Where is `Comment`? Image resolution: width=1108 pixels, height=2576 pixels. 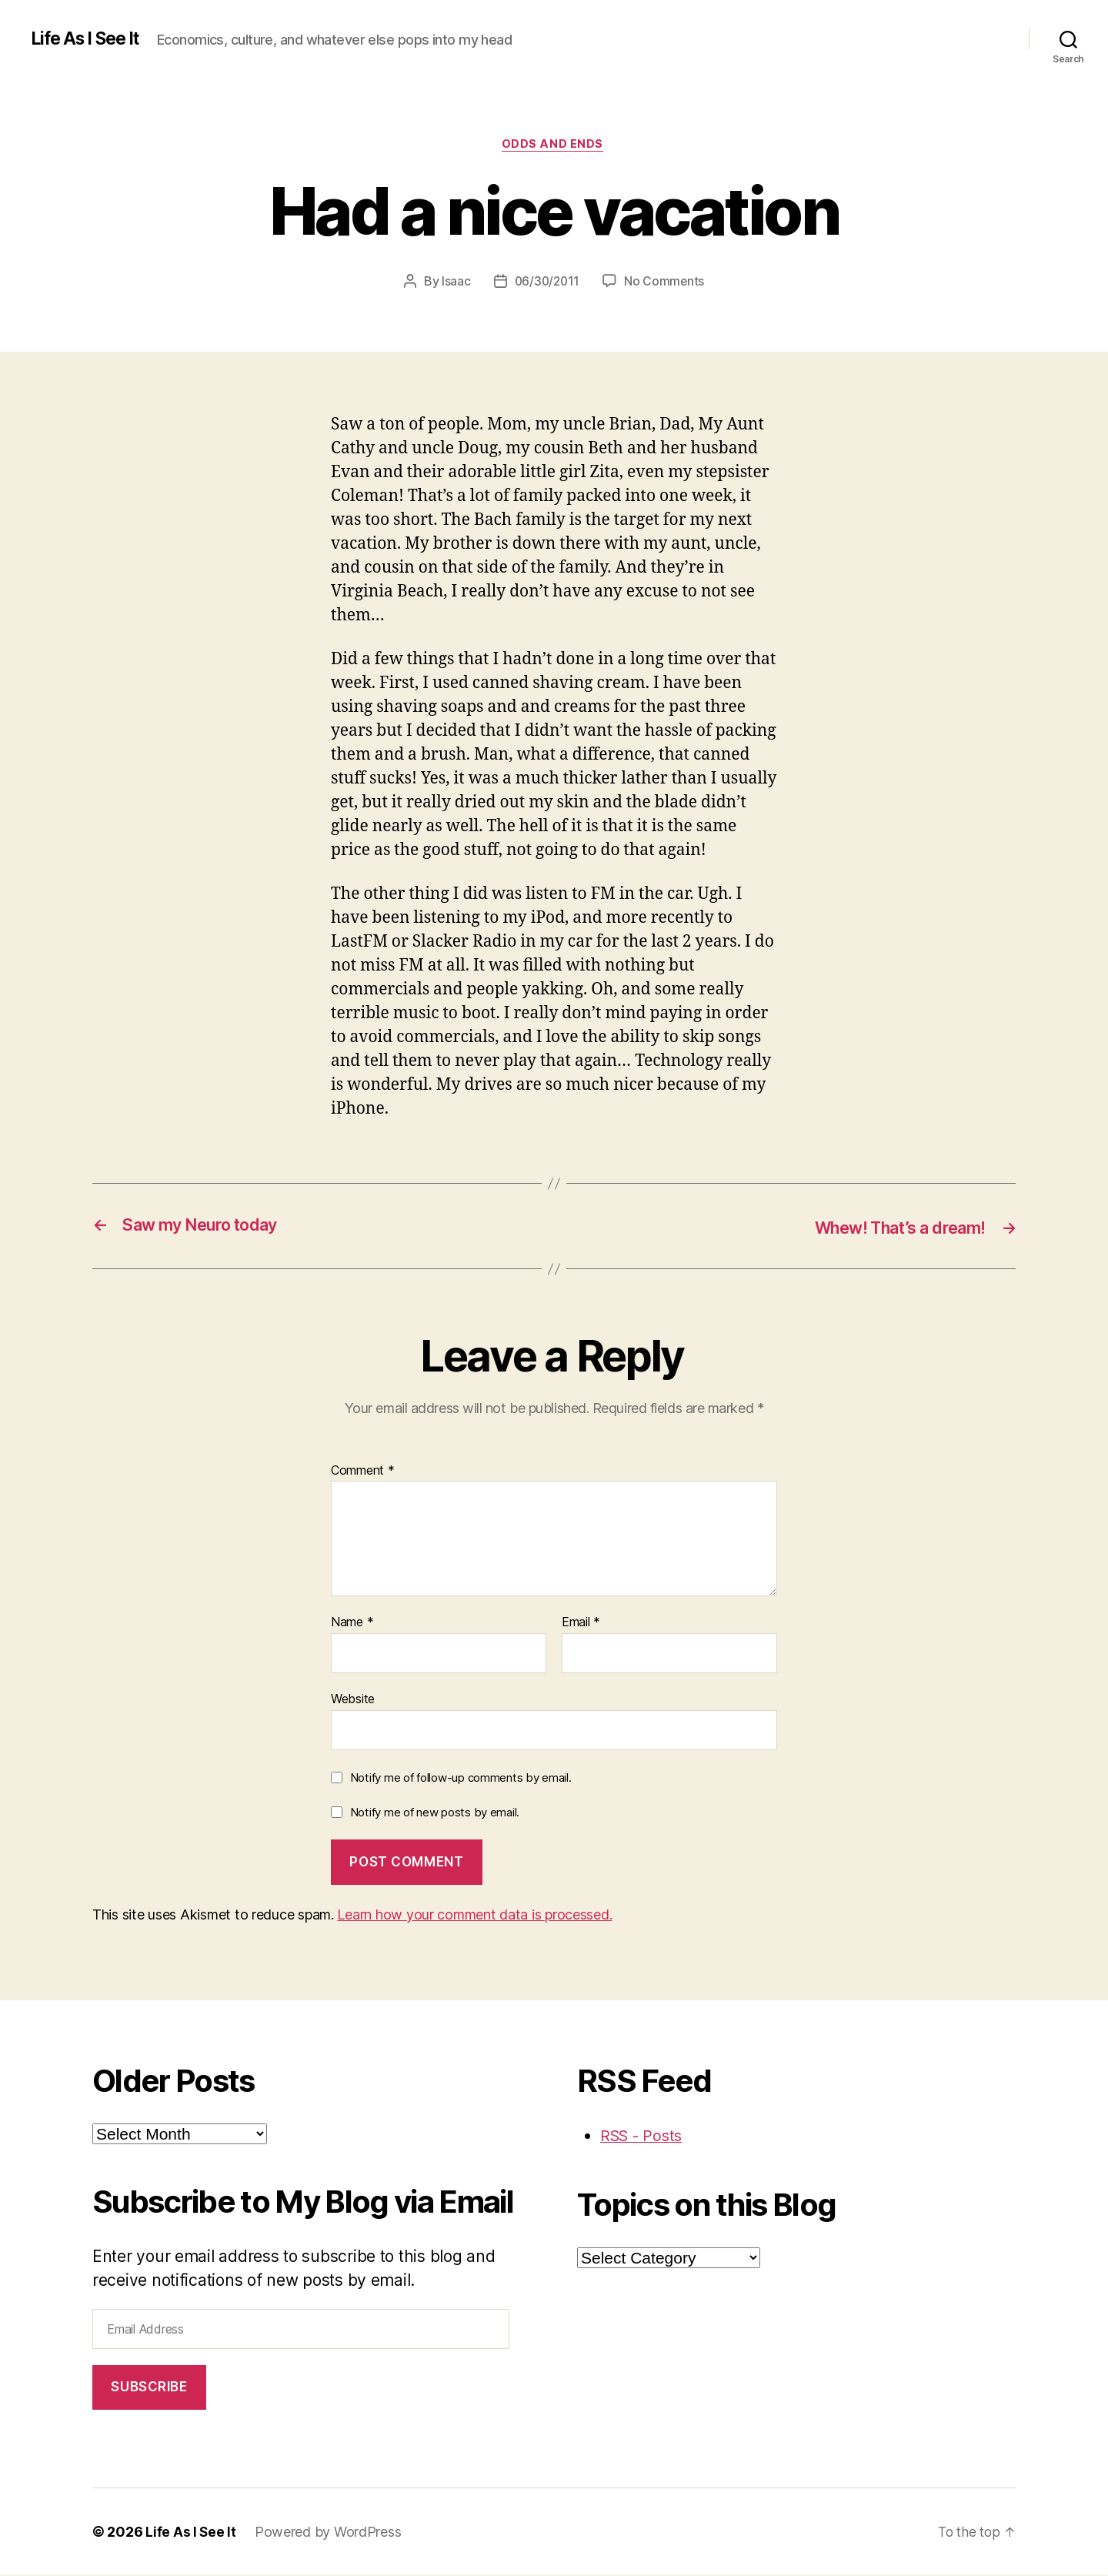 Comment is located at coordinates (363, 1471).